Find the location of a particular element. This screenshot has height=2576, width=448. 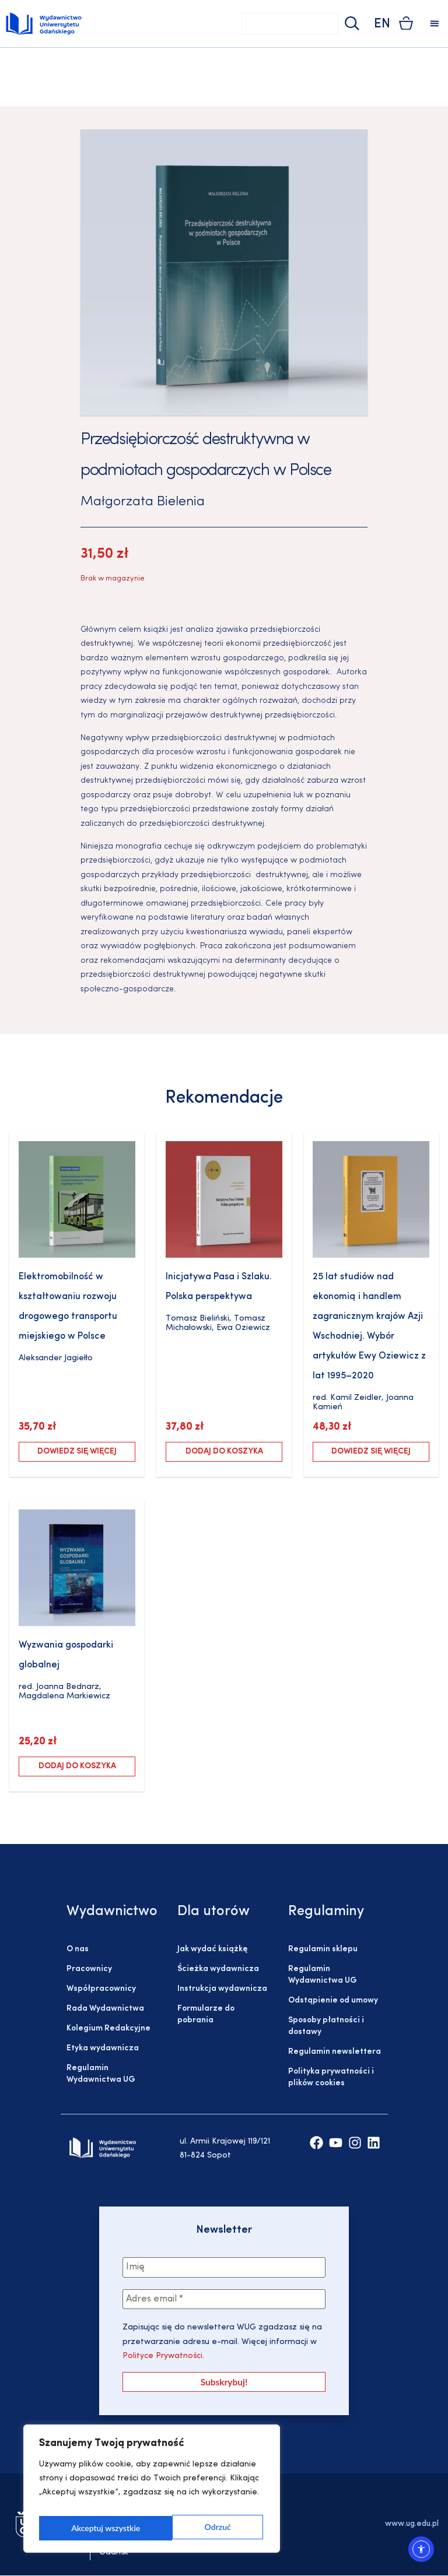

Sposoby płatności i dostawy is located at coordinates (326, 2026).